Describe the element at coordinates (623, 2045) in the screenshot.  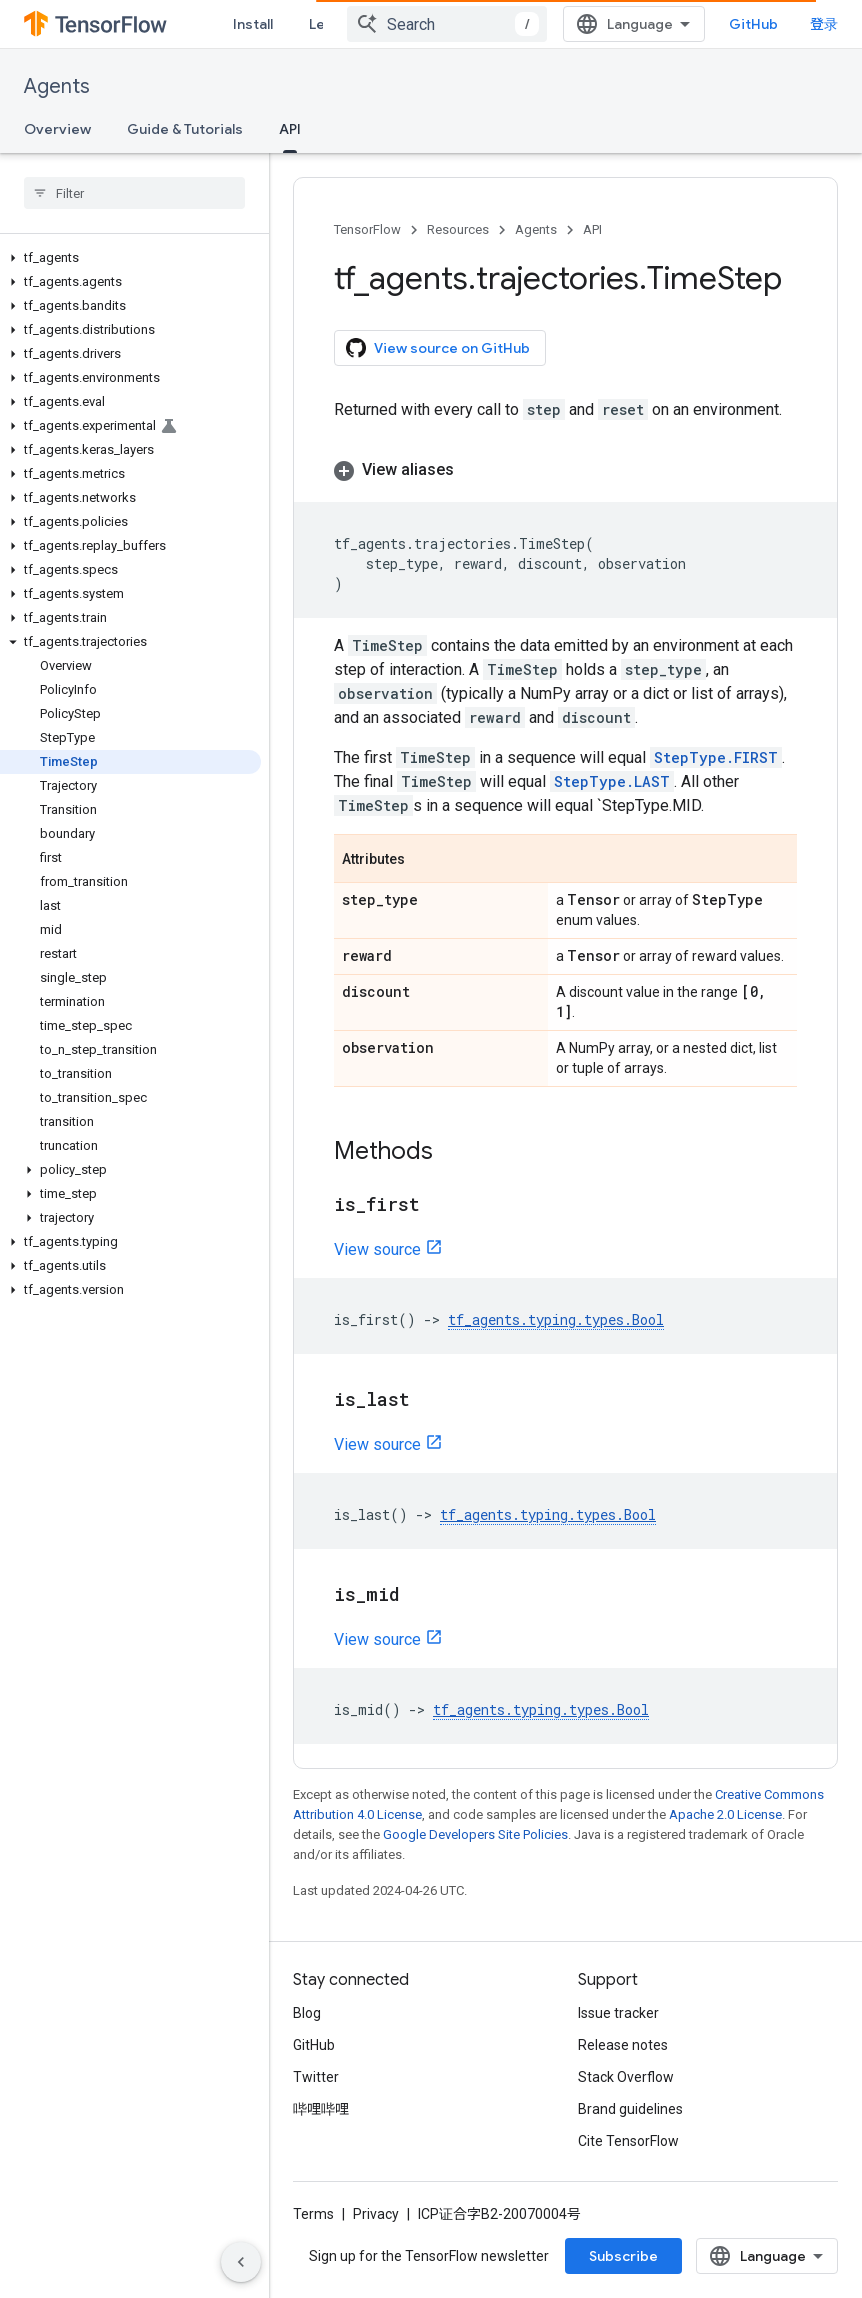
I see `Release notes` at that location.